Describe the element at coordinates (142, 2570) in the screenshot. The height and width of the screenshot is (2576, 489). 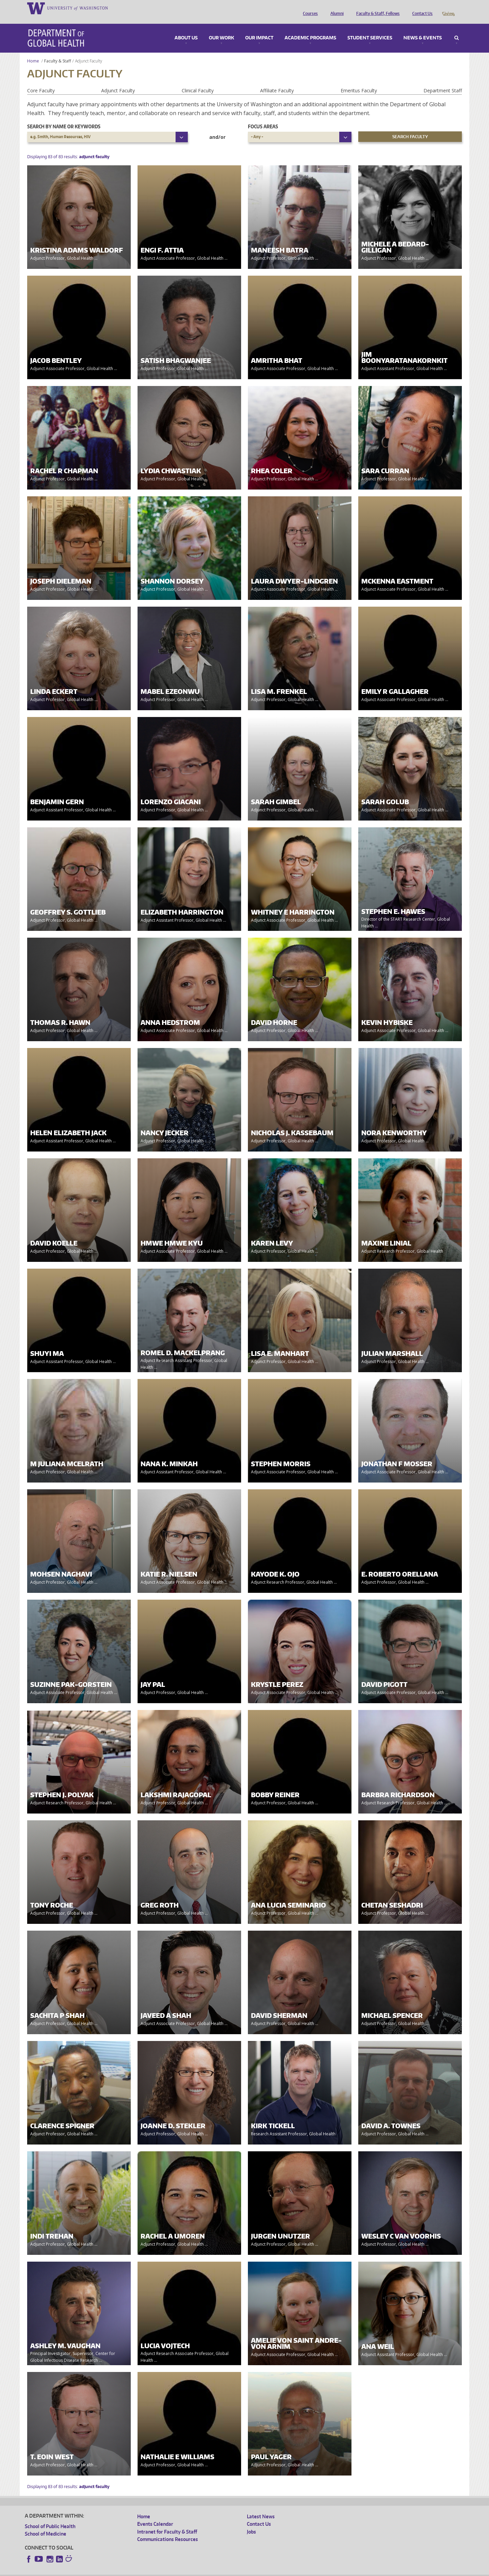
I see `UW Terms` at that location.